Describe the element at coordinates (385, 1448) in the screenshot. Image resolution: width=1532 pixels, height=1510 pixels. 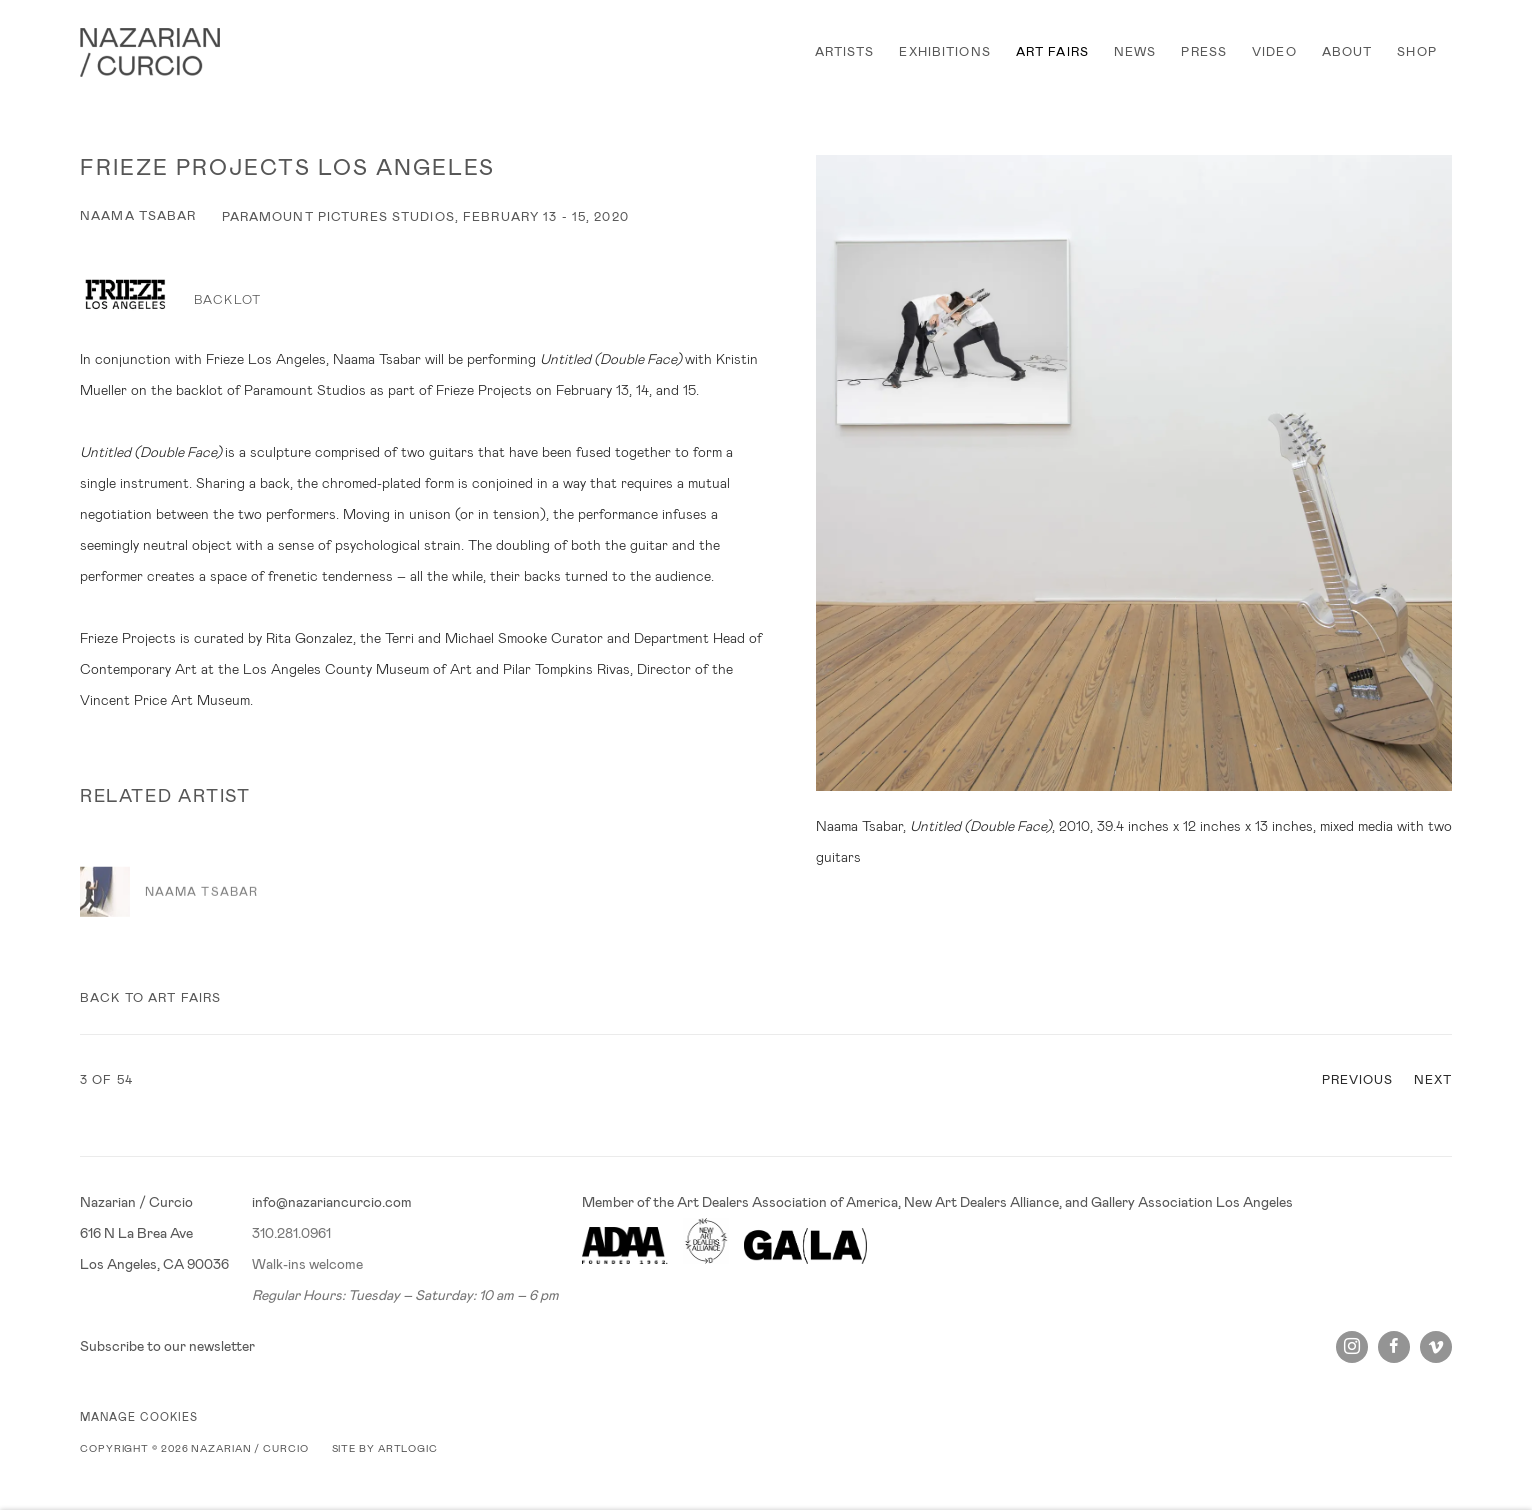
I see `Site by Artlogic [Site by Artlogic (Link goes to a different website and opens in a new window).]` at that location.